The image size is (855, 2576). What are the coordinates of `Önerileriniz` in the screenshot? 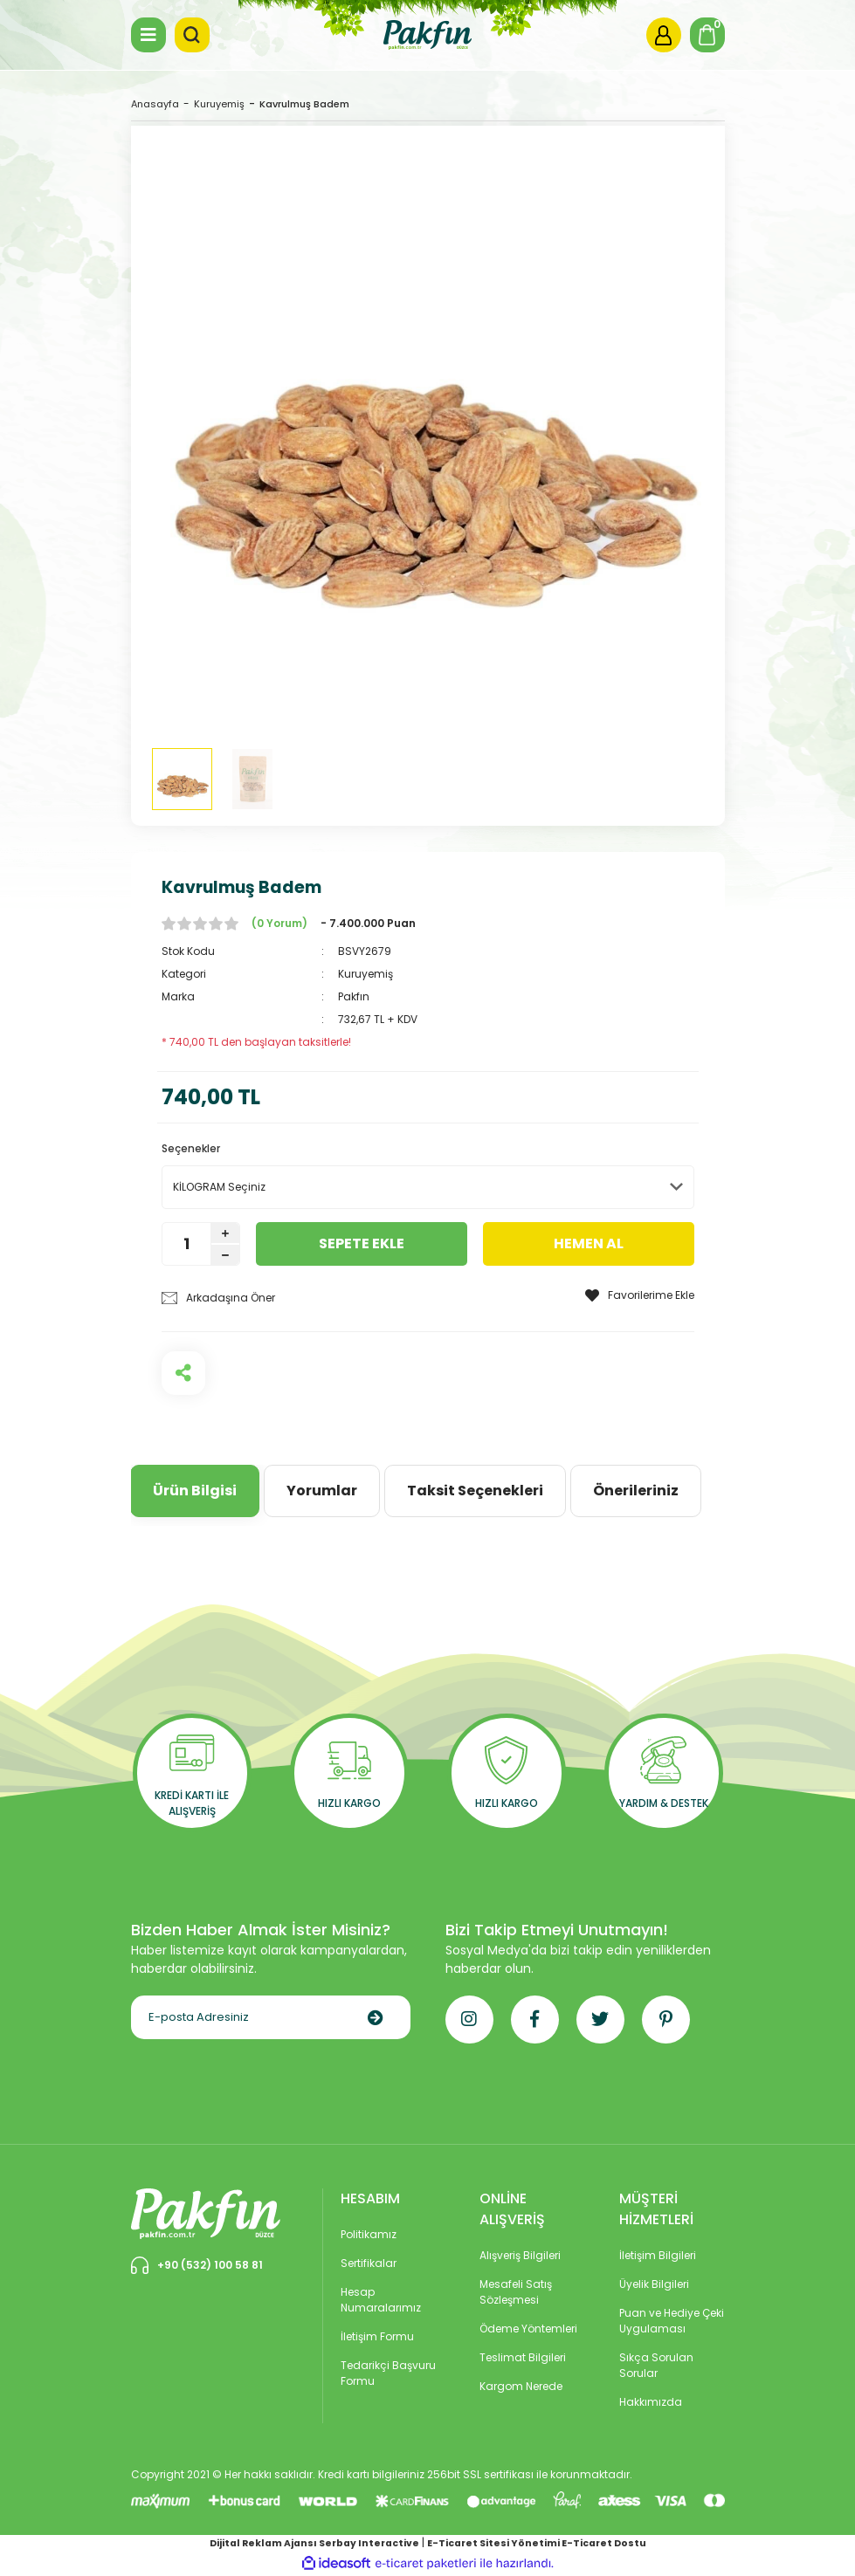 It's located at (636, 1490).